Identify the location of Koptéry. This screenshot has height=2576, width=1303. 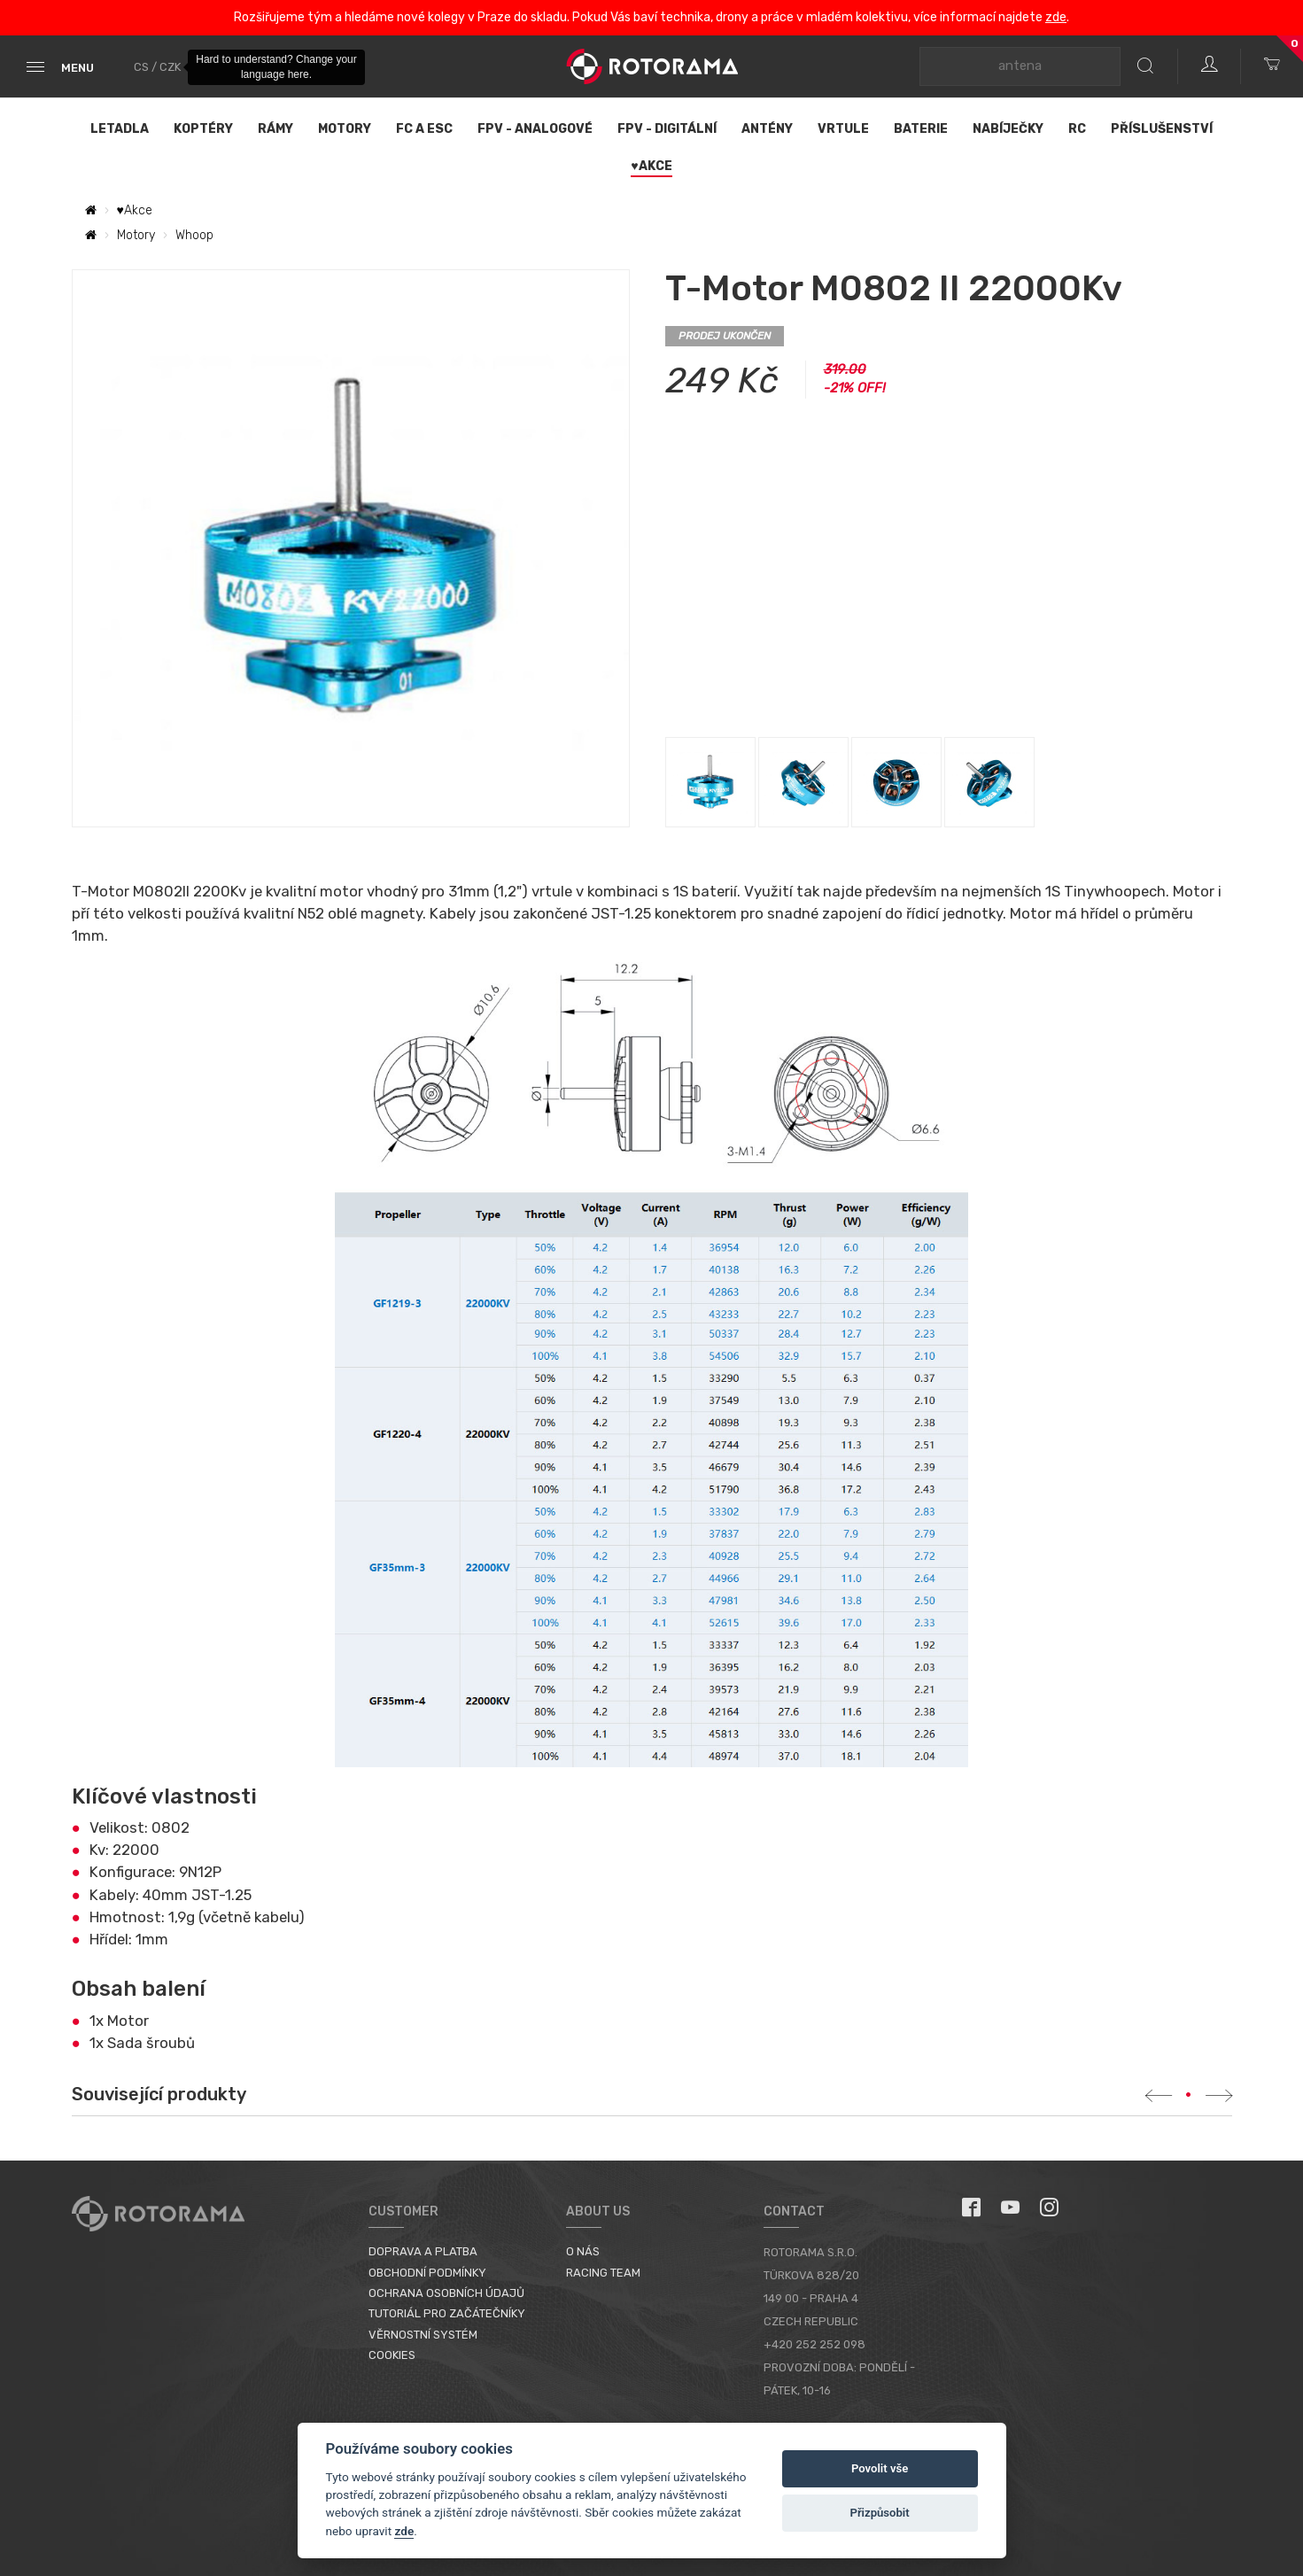
(203, 128).